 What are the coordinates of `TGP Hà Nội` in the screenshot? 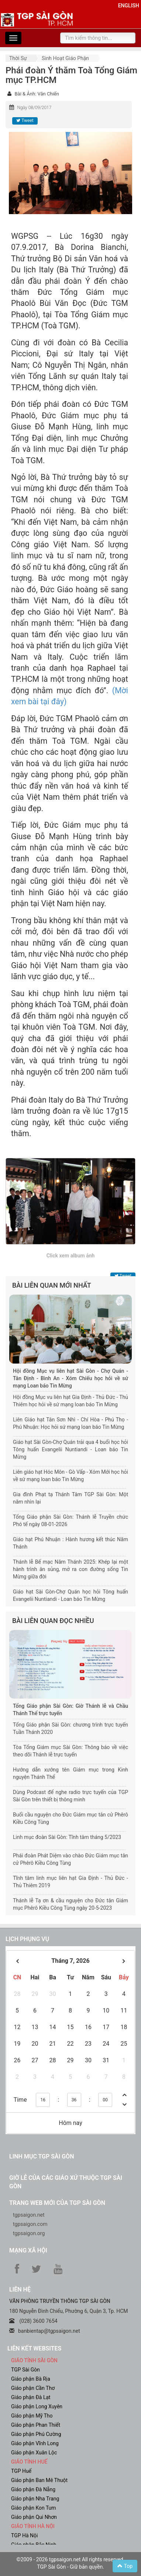 It's located at (24, 2535).